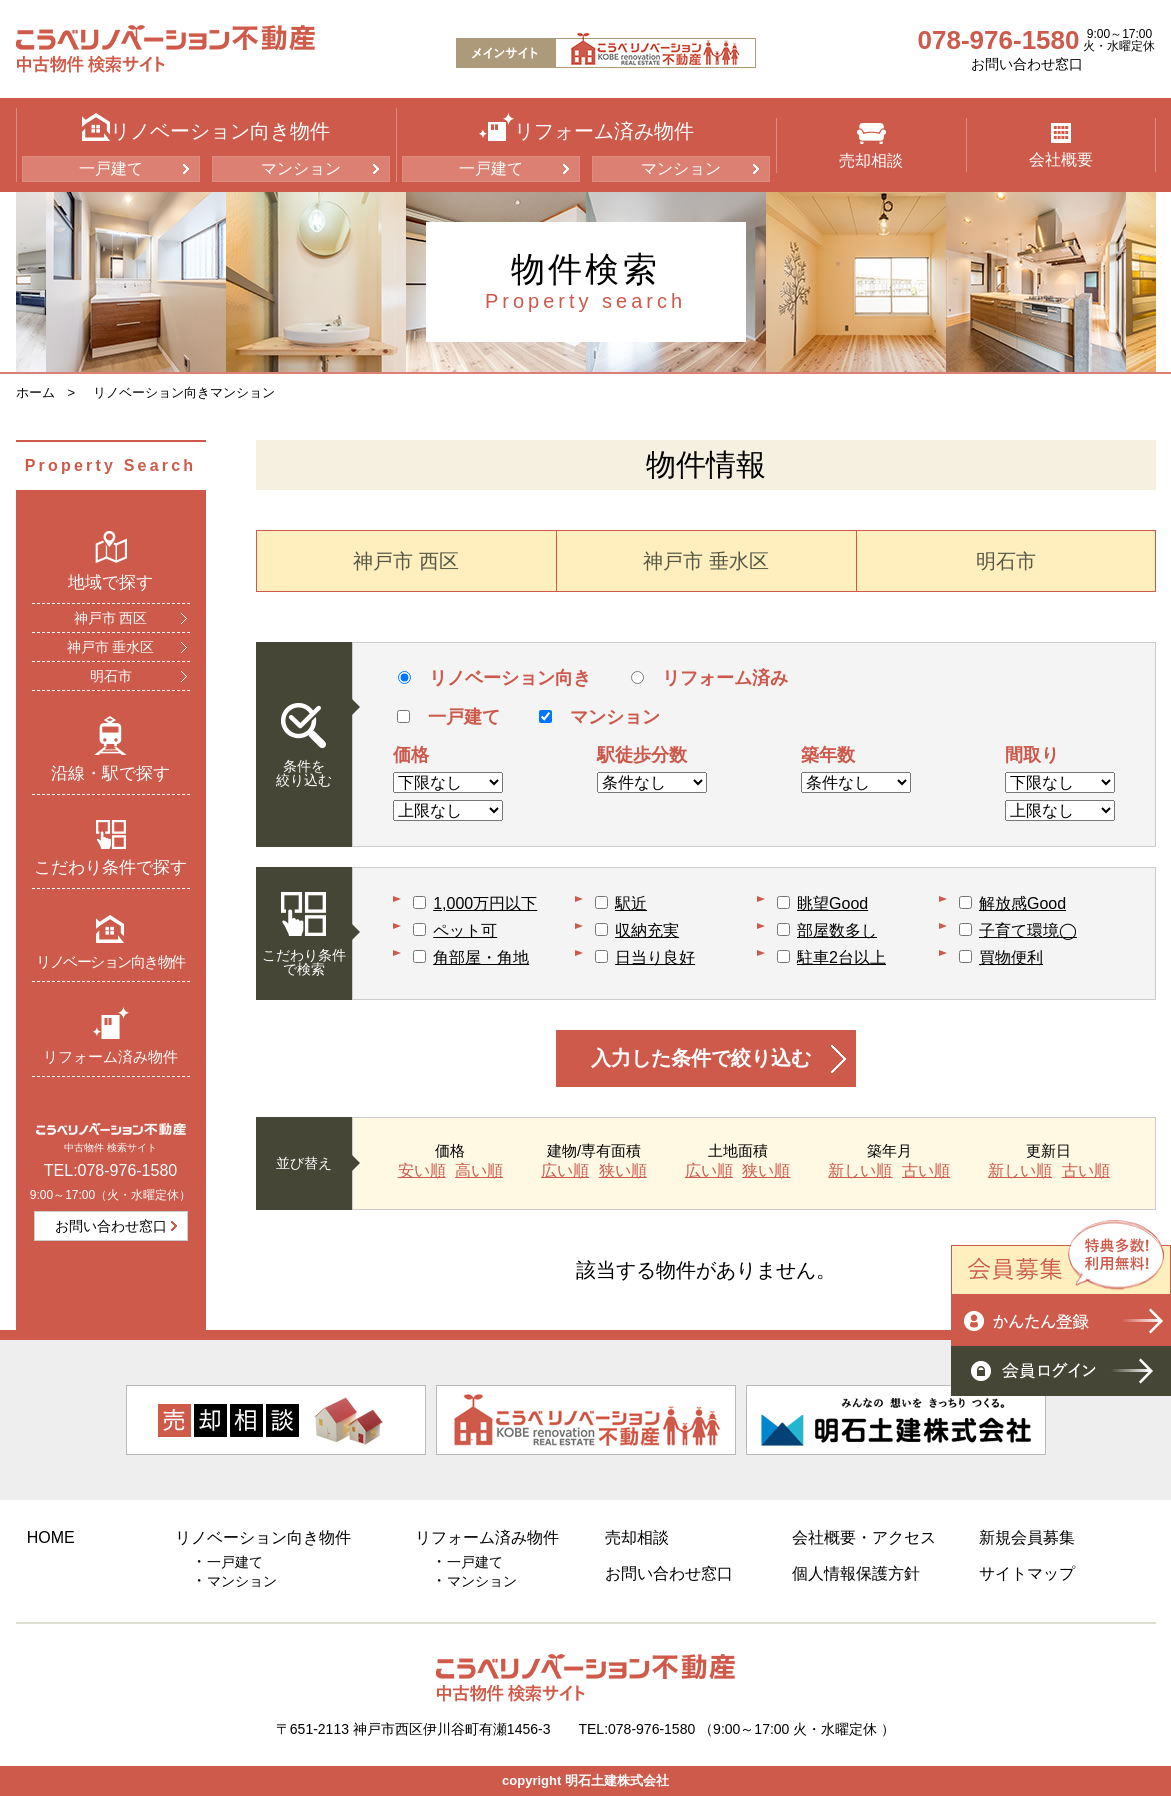 The image size is (1171, 1796). What do you see at coordinates (111, 168) in the screenshot?
I see `一戸建て` at bounding box center [111, 168].